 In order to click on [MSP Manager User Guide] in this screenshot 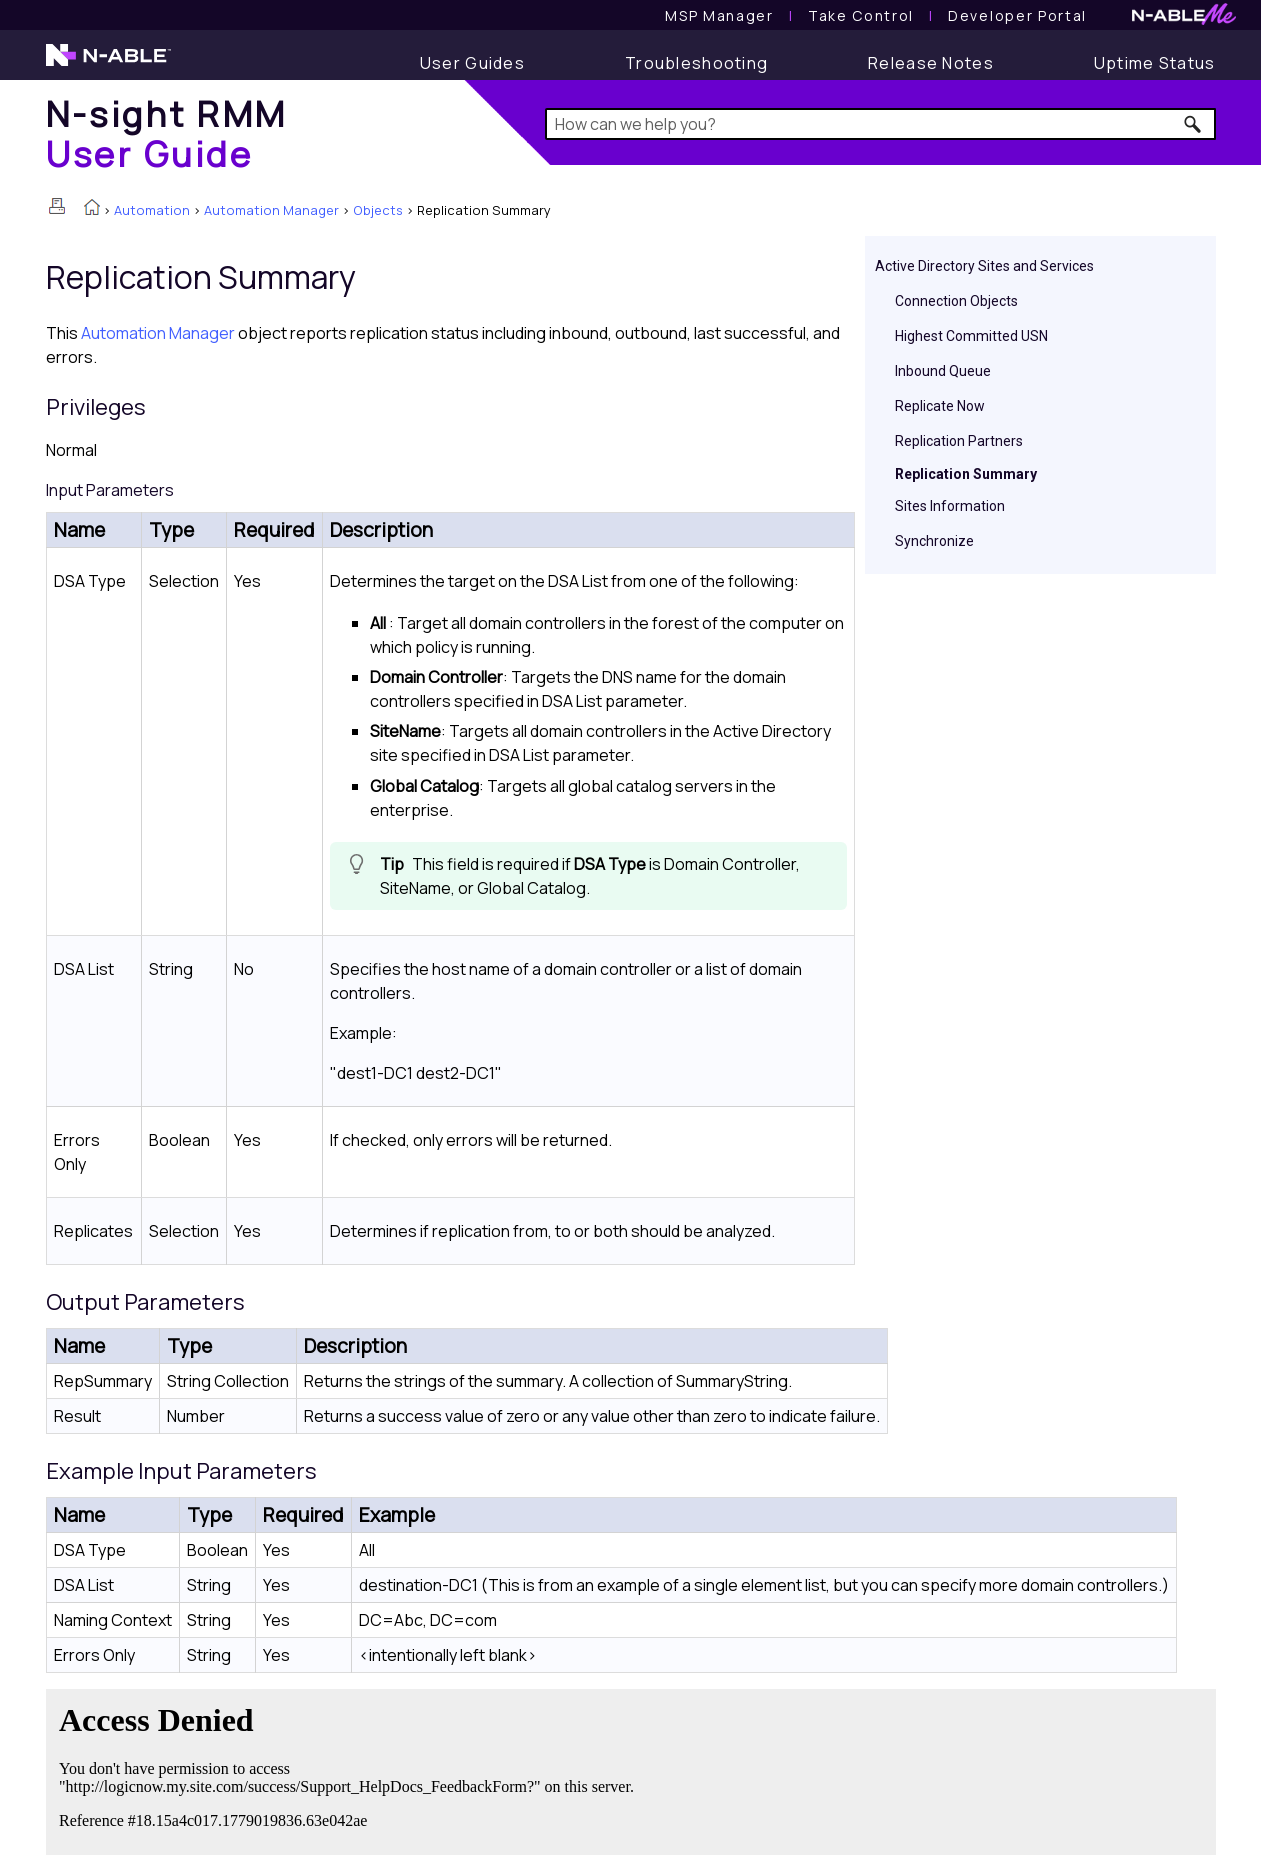, I will do `click(719, 15)`.